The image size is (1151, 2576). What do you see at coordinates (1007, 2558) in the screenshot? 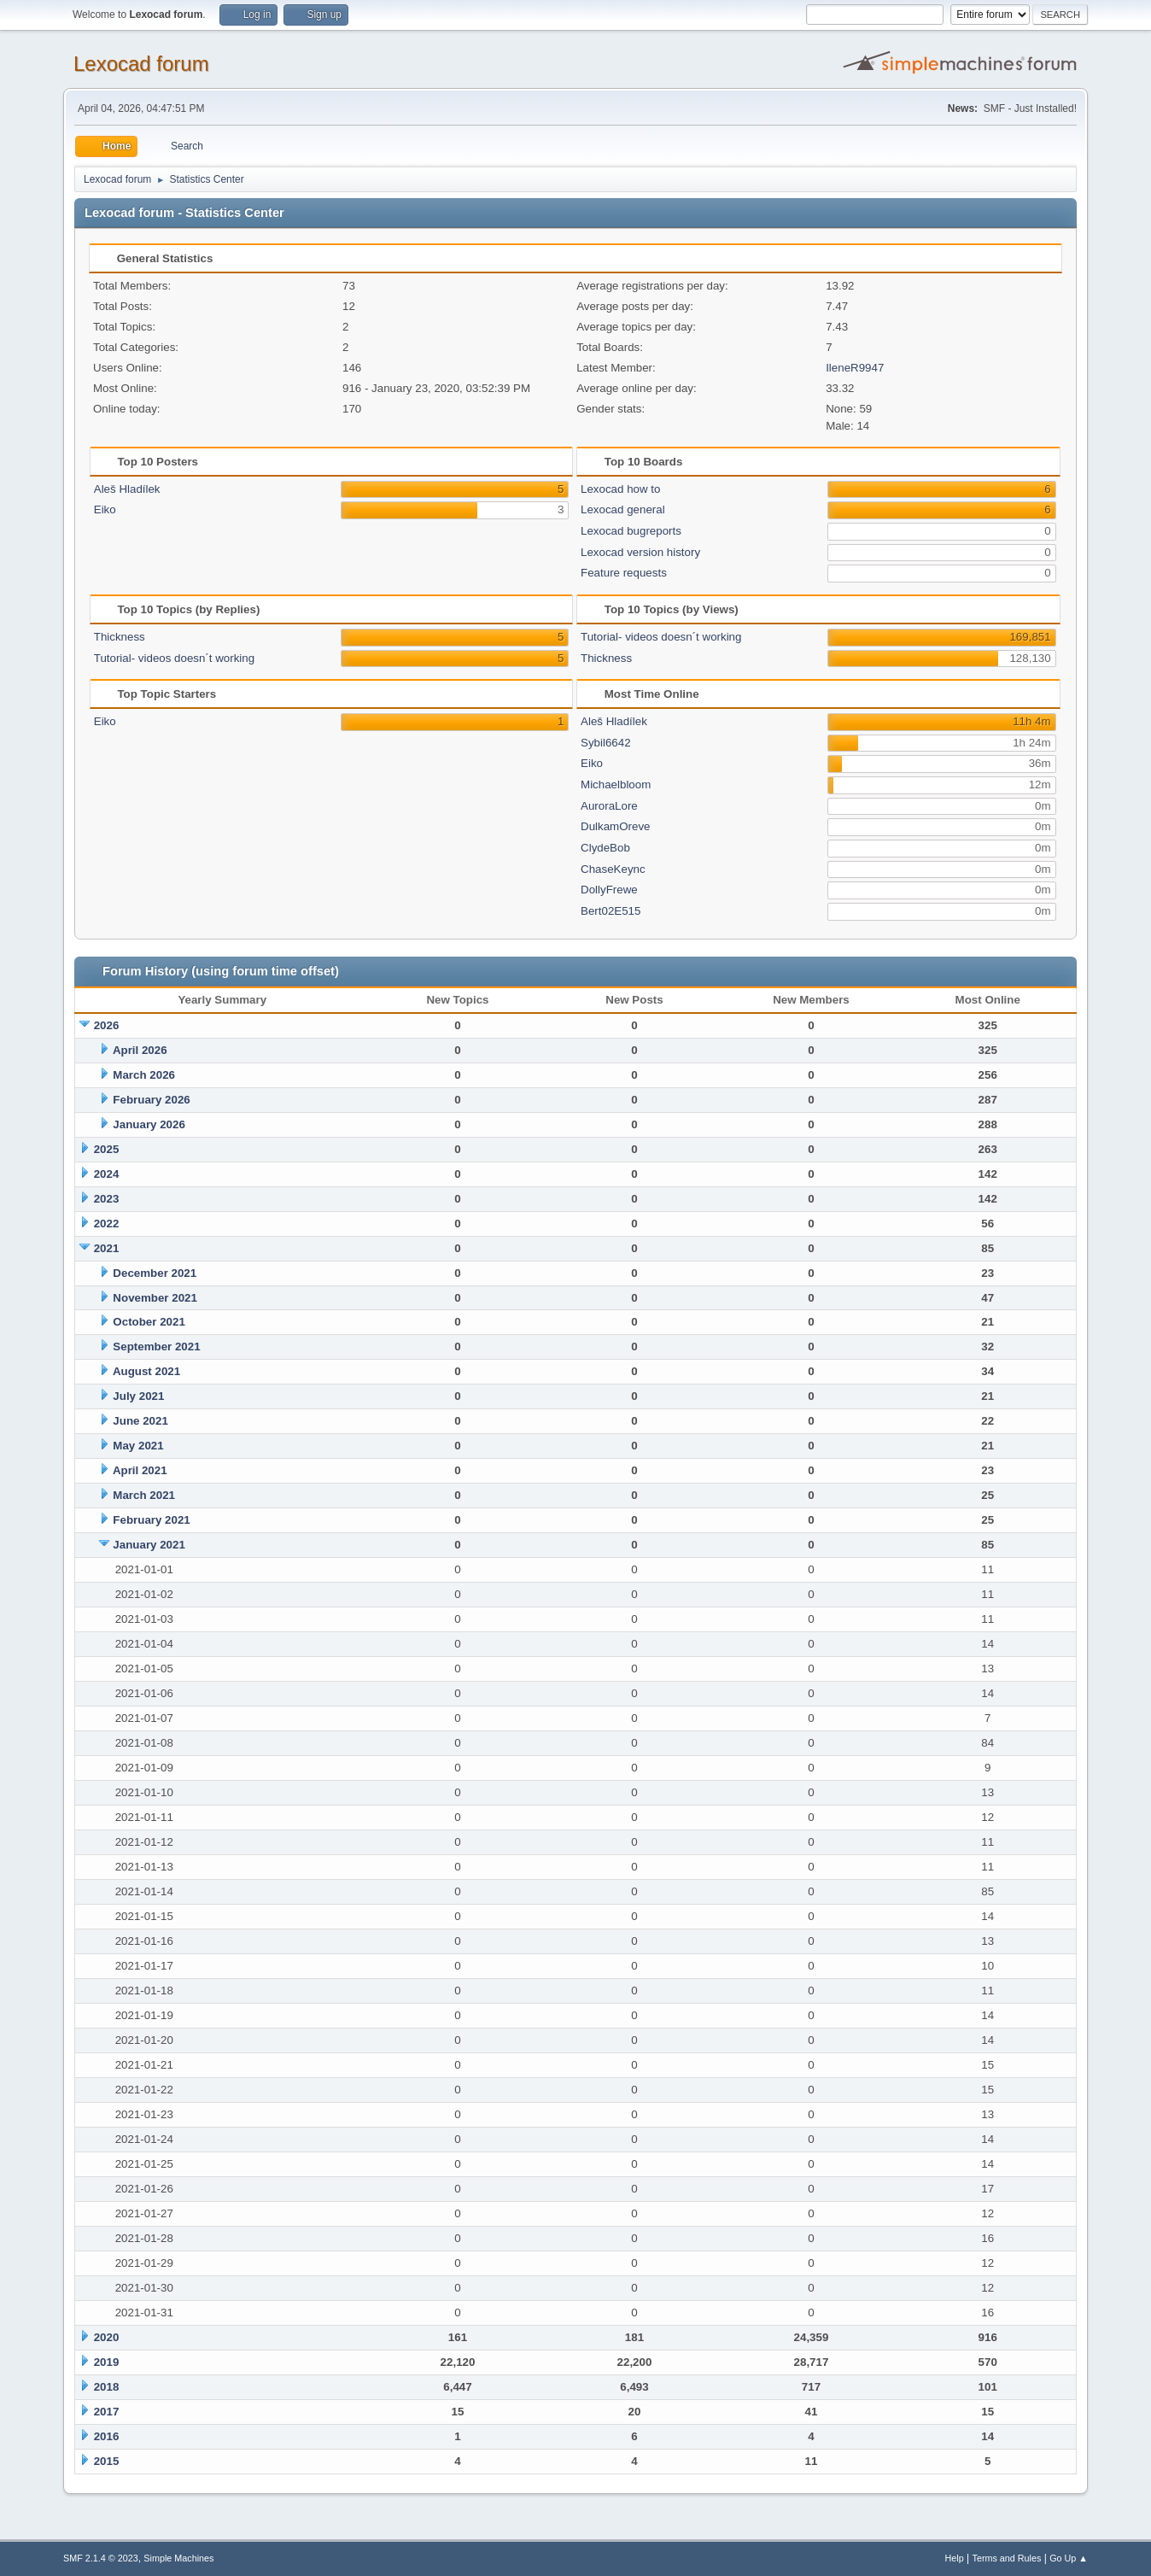
I see `Terms and Rules` at bounding box center [1007, 2558].